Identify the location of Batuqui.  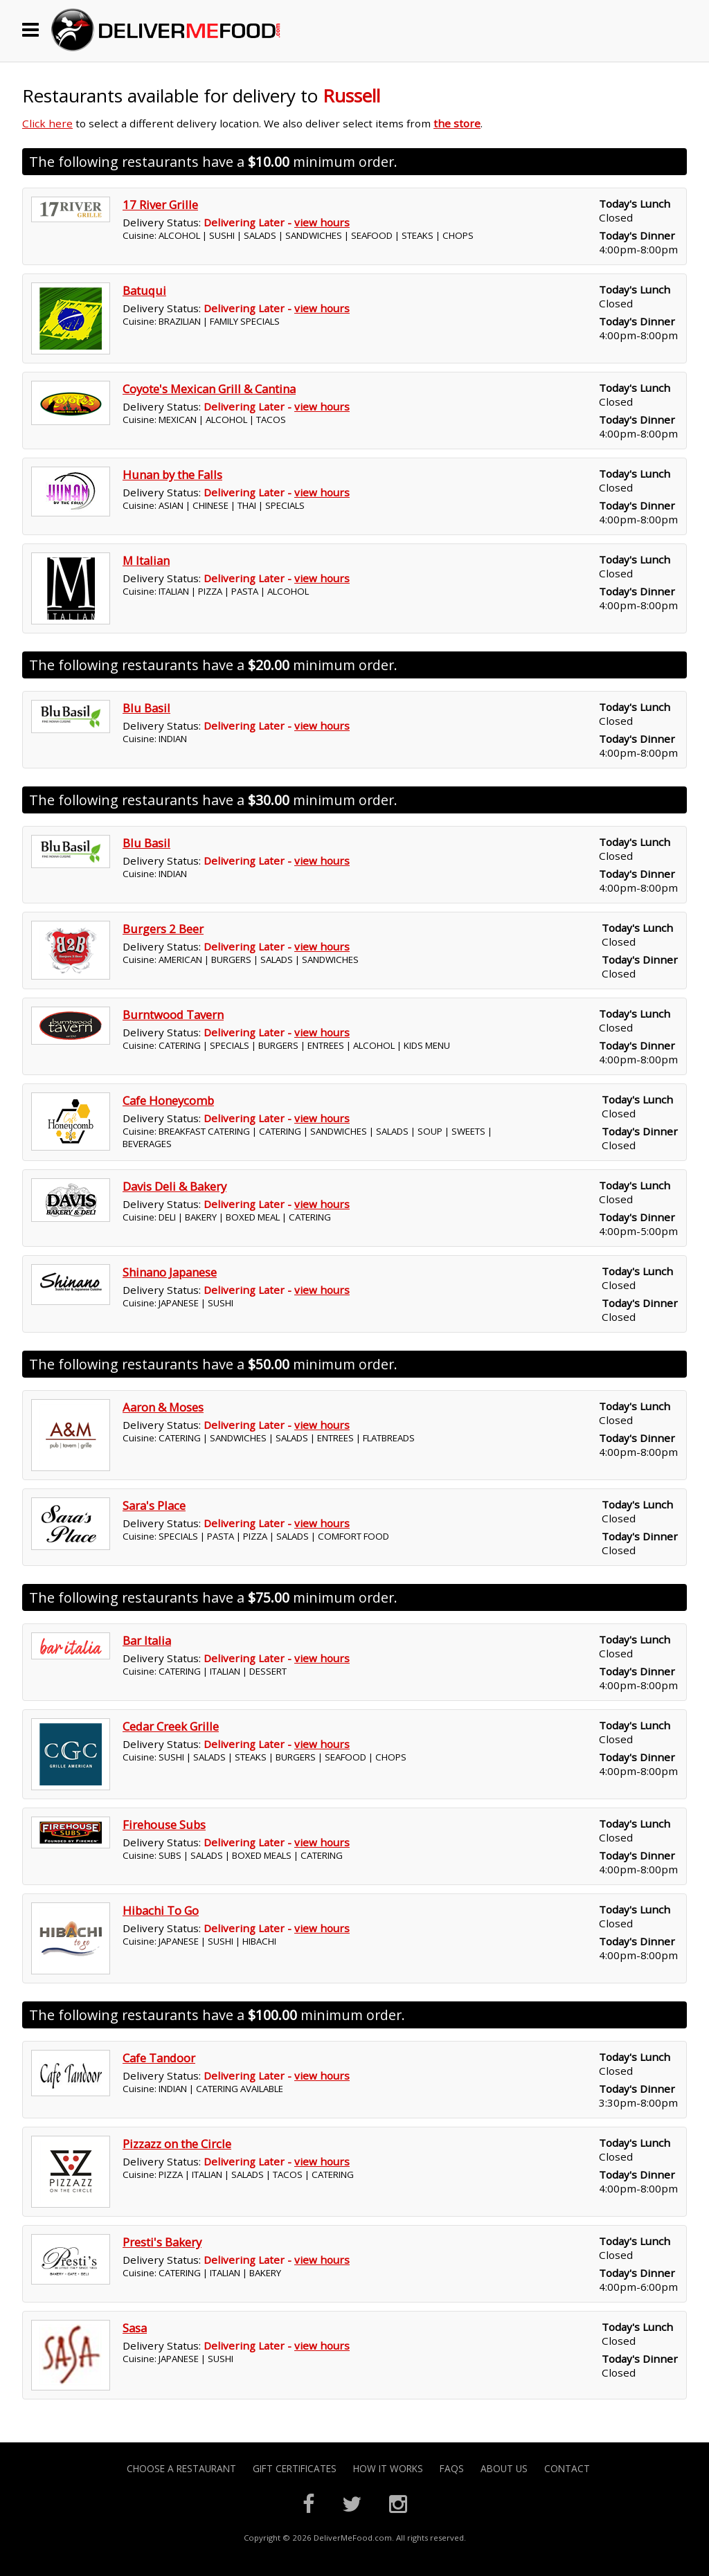
(144, 290).